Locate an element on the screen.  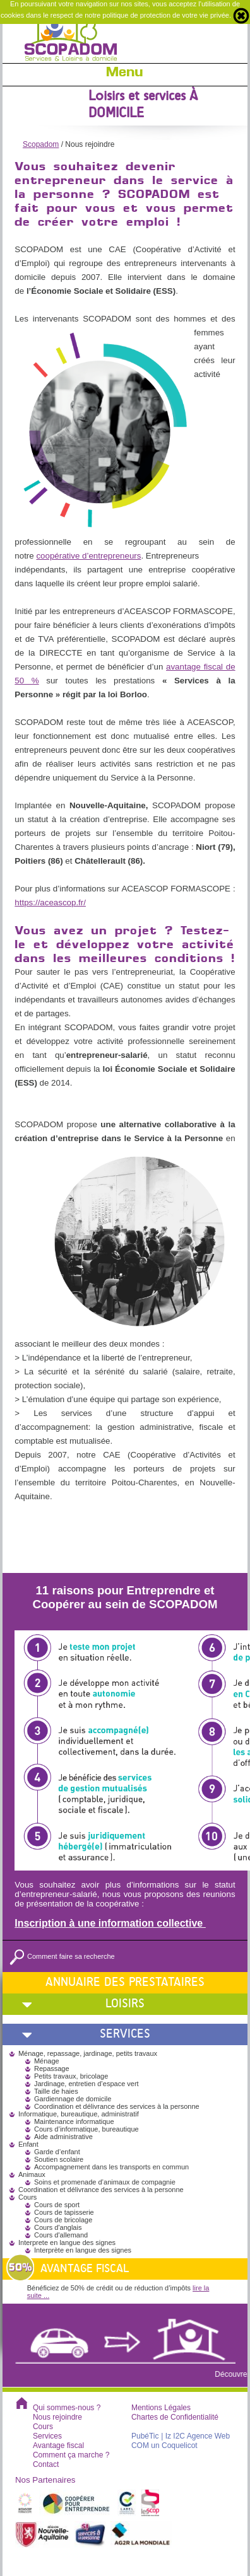
COM un Coquelicot is located at coordinates (164, 2445).